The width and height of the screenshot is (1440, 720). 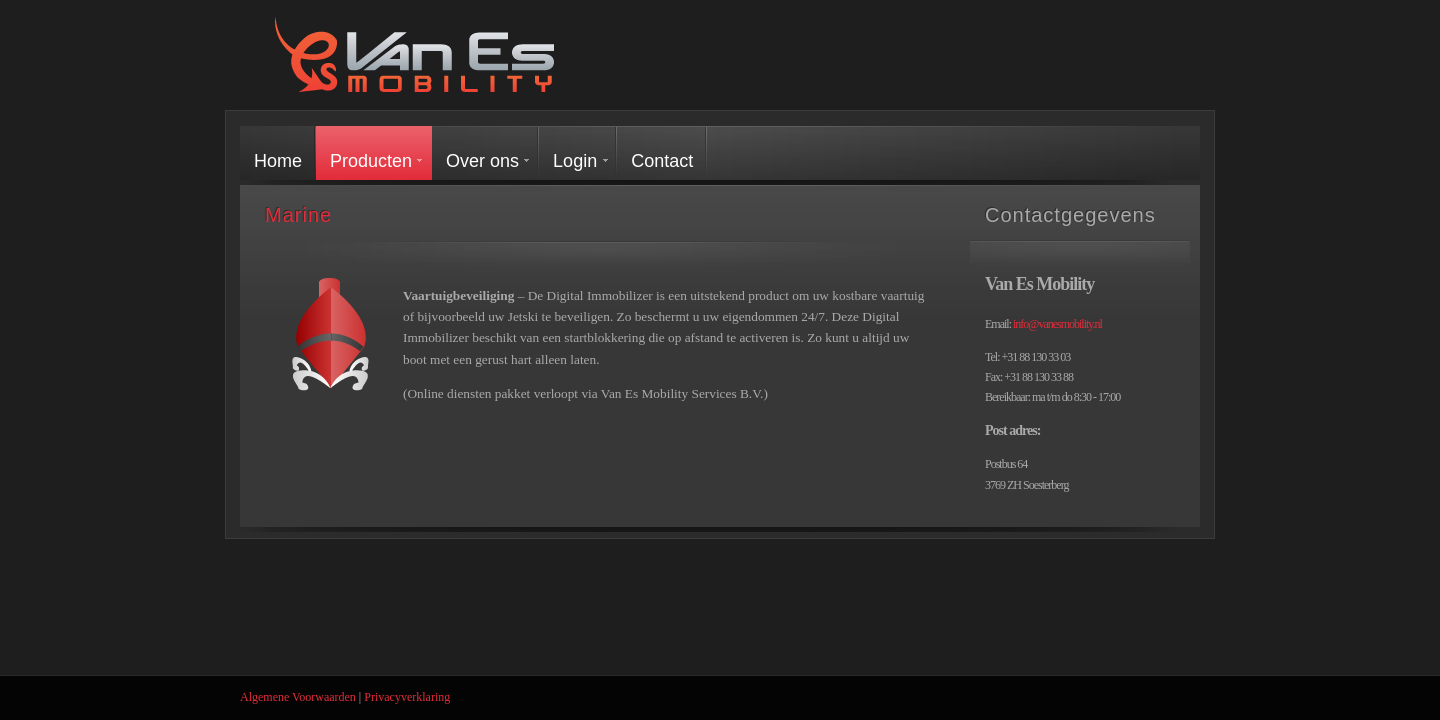 I want to click on Over ons, so click(x=482, y=161).